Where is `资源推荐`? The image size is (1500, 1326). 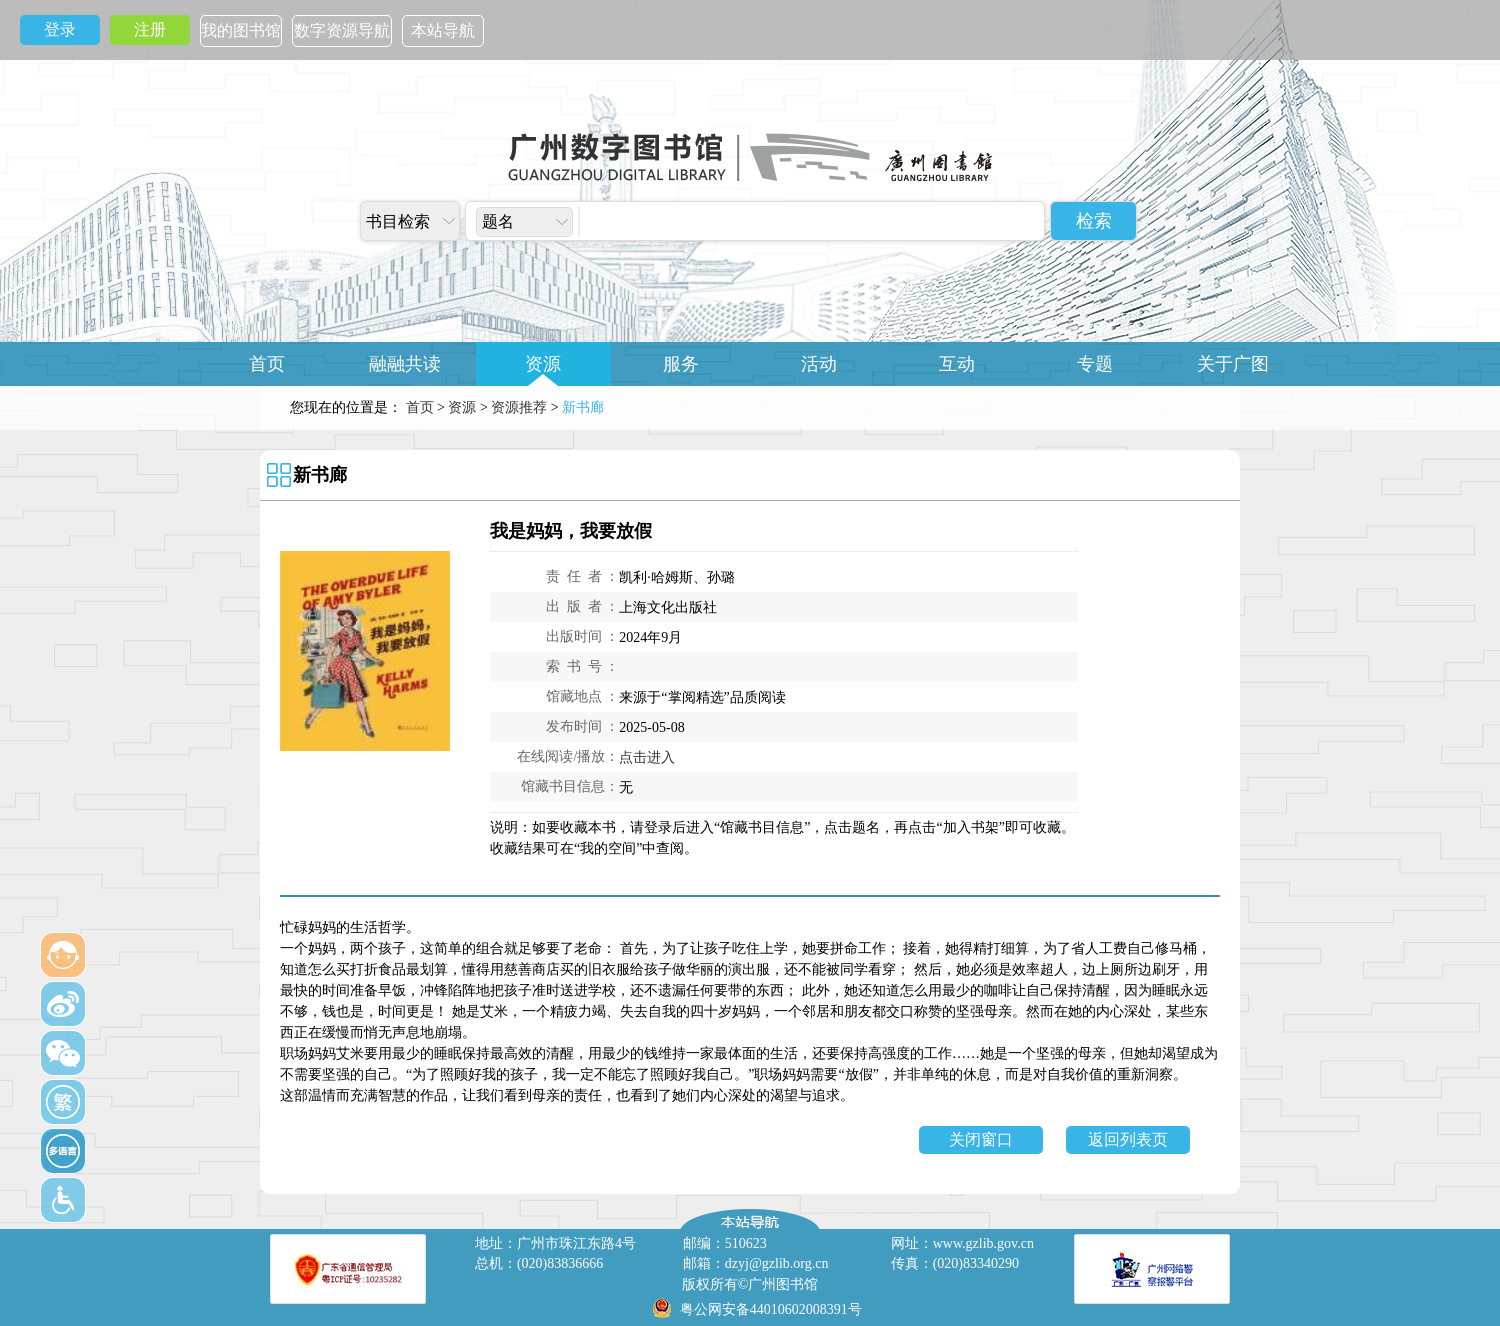
资源推荐 is located at coordinates (519, 407).